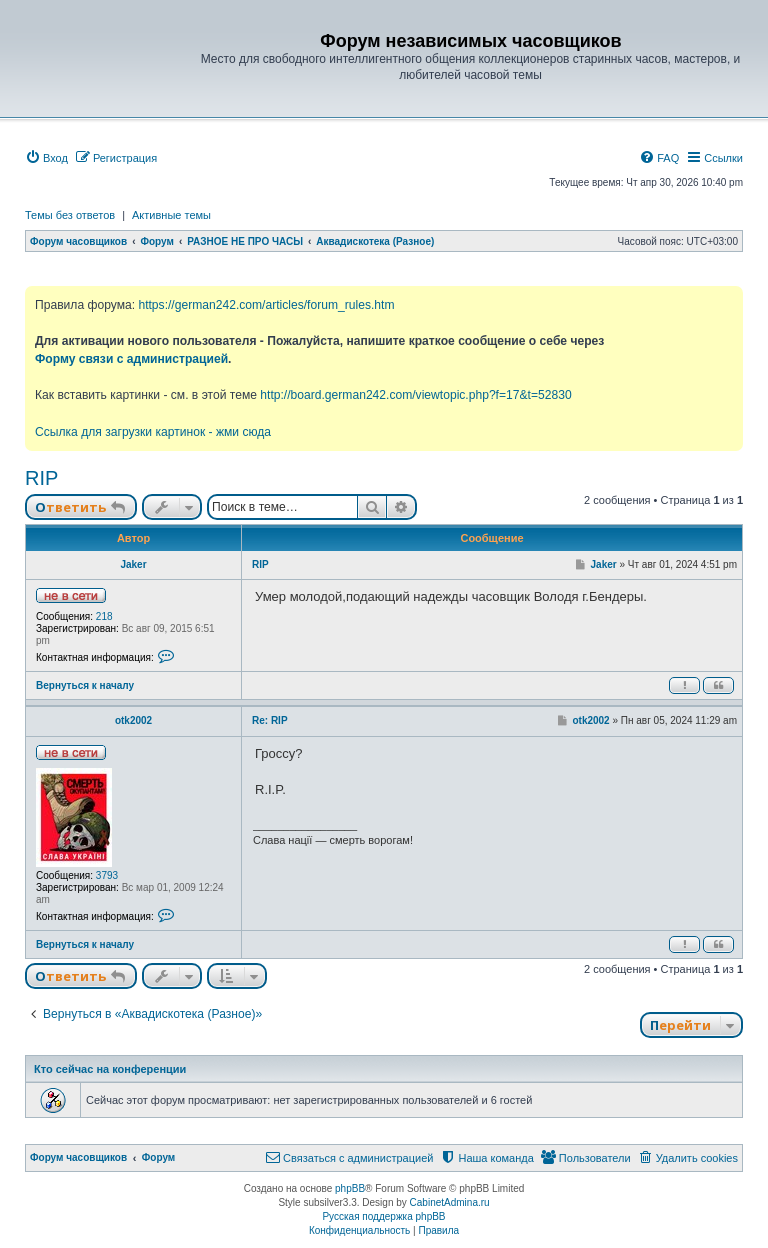  What do you see at coordinates (383, 1216) in the screenshot?
I see `Русская поддержка phpBB` at bounding box center [383, 1216].